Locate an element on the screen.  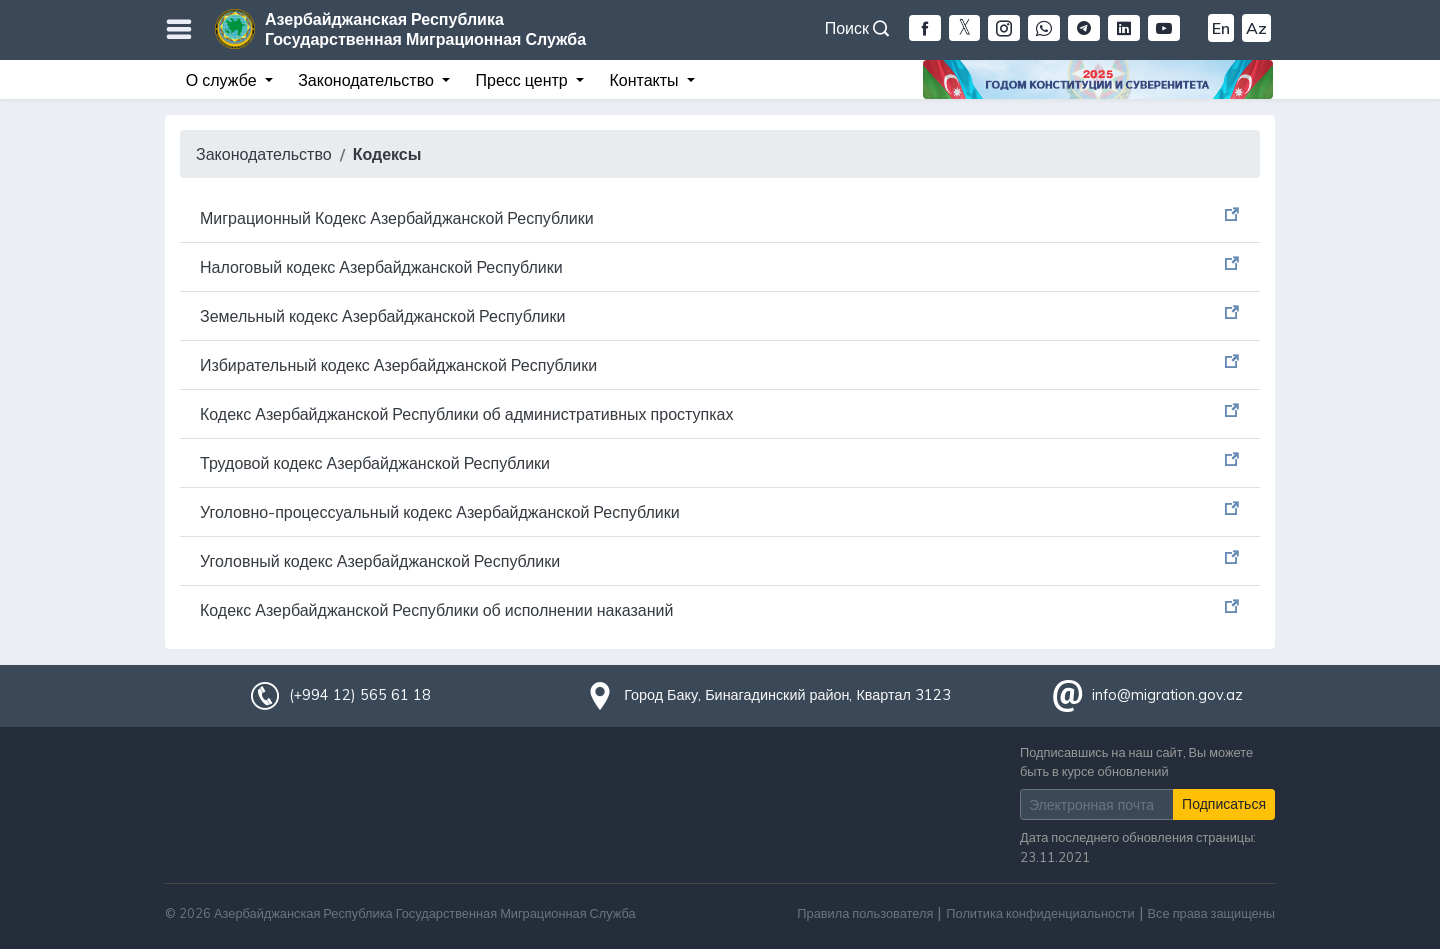
En is located at coordinates (1221, 28).